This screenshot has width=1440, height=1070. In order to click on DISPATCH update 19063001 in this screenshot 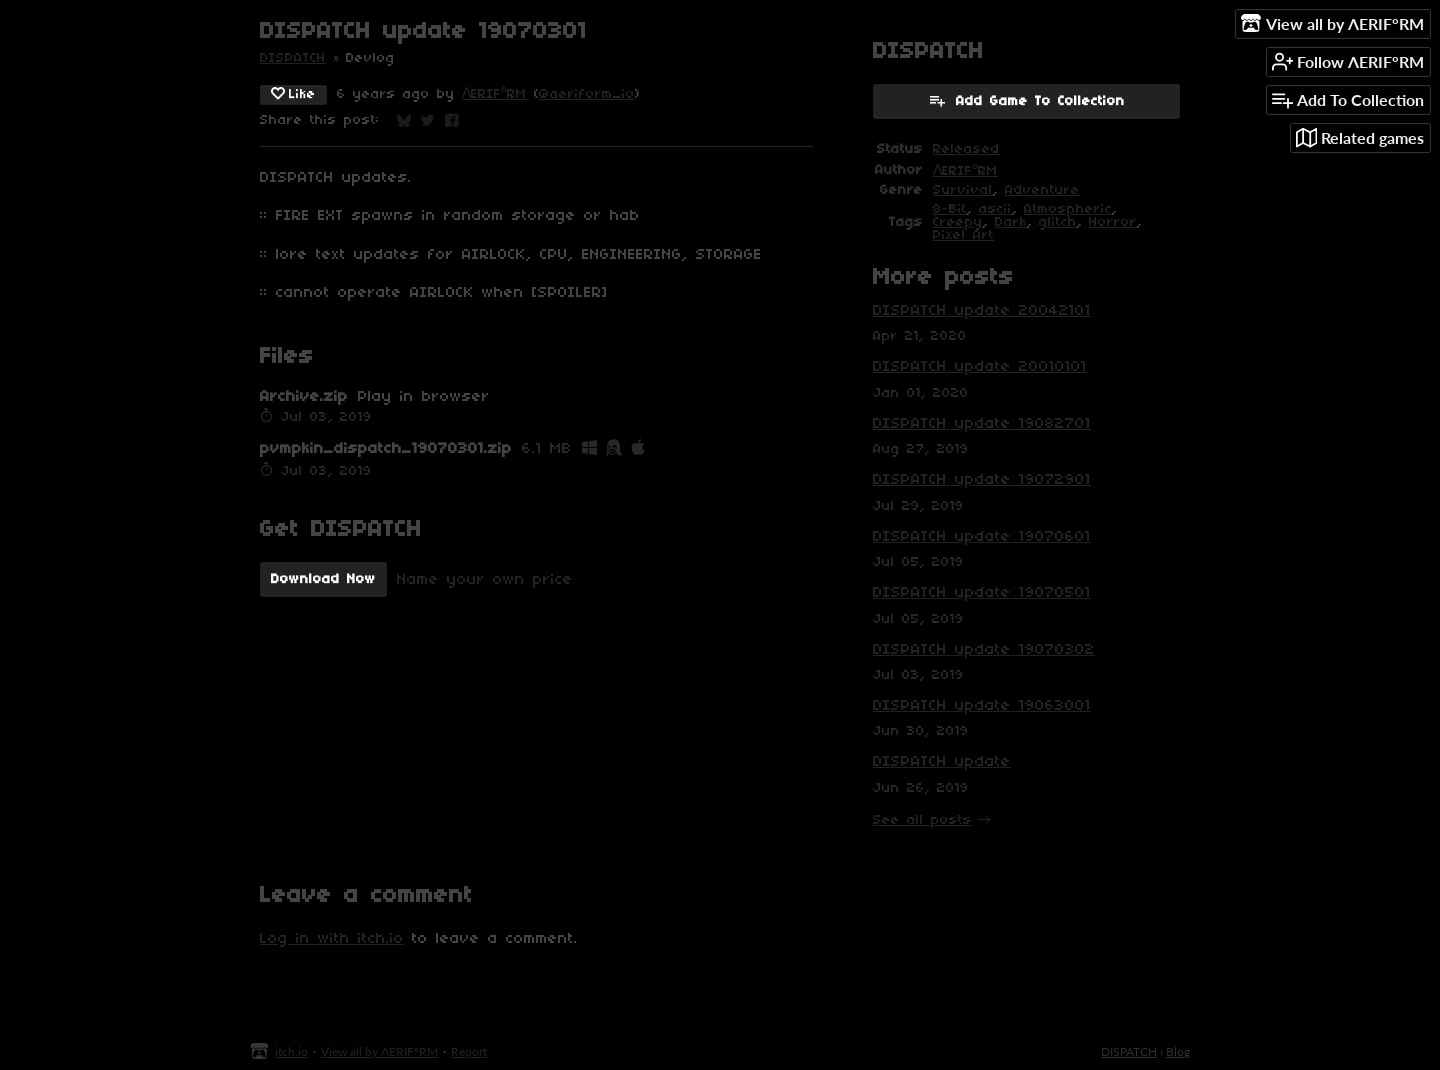, I will do `click(982, 706)`.